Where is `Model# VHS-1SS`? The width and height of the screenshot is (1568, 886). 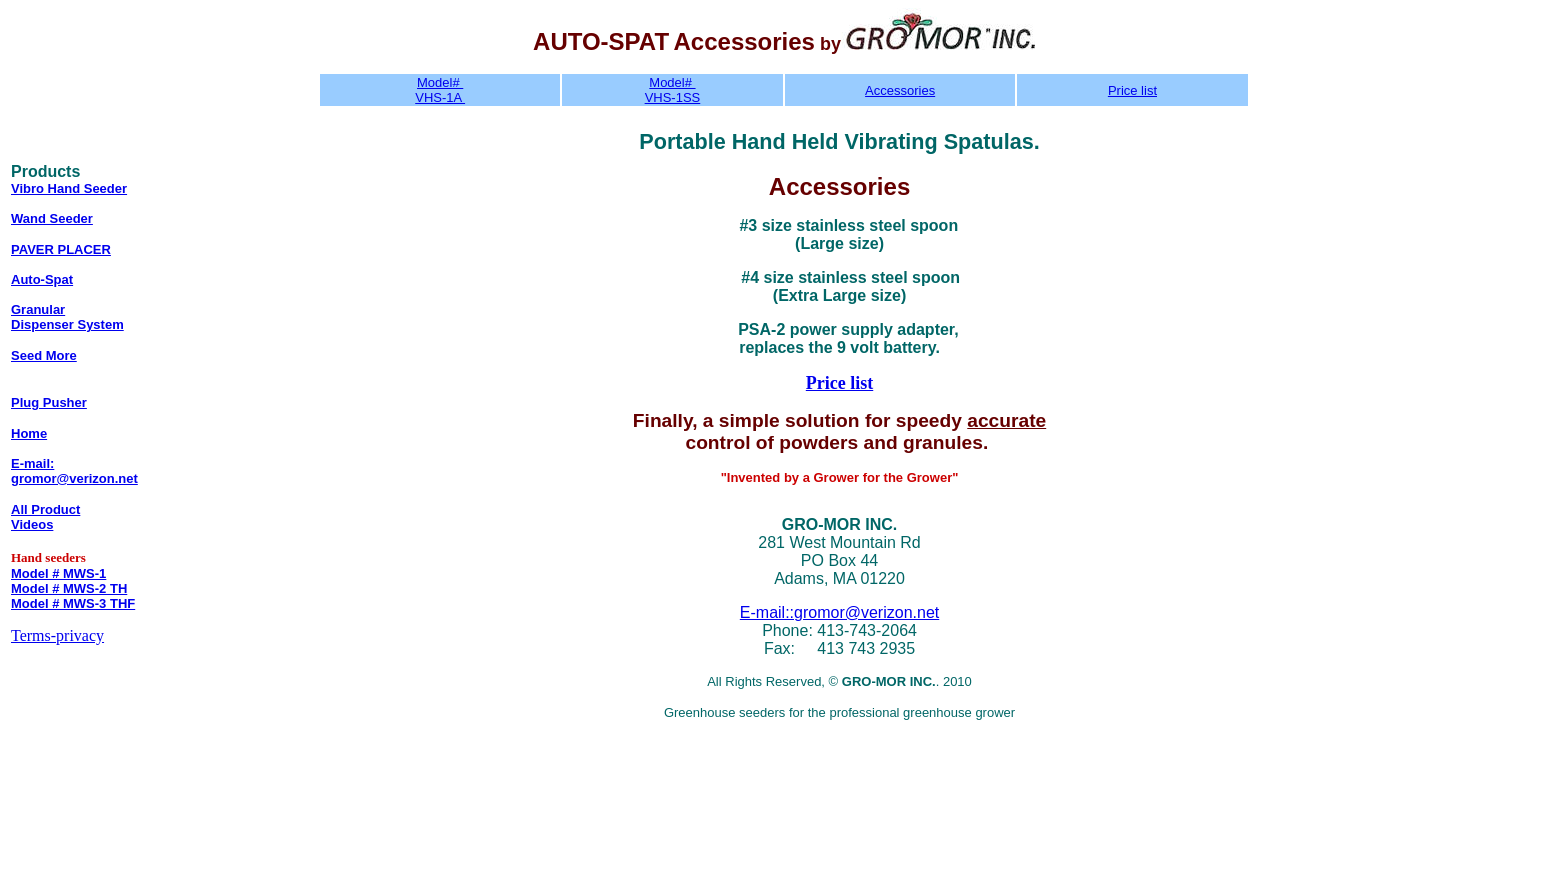
Model# VHS-1SS is located at coordinates (673, 90).